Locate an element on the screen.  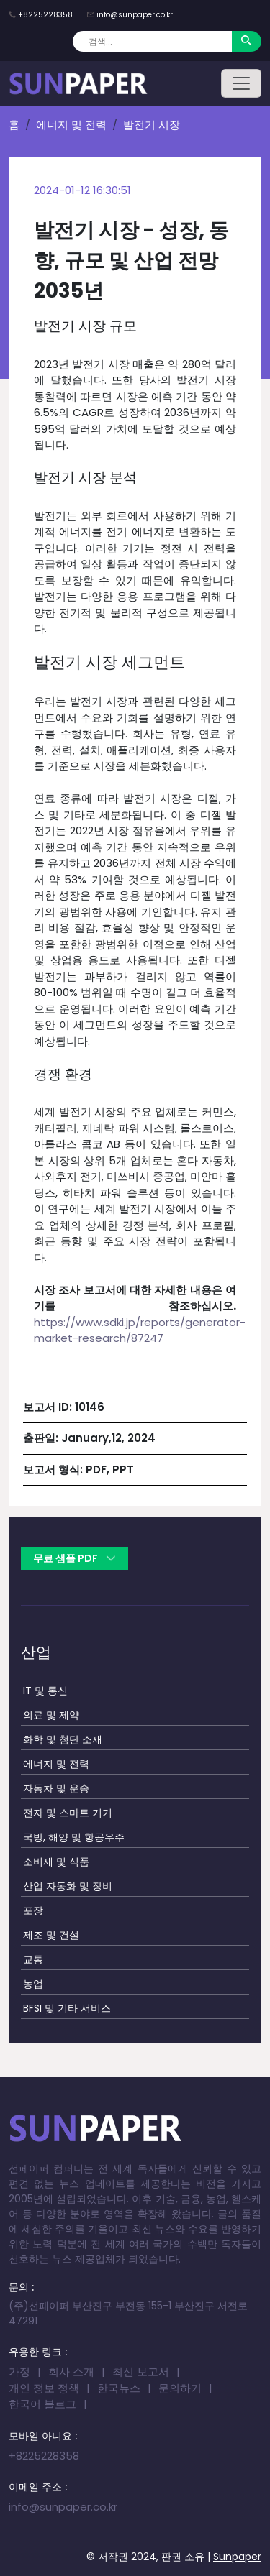
+8225228358 is located at coordinates (45, 14).